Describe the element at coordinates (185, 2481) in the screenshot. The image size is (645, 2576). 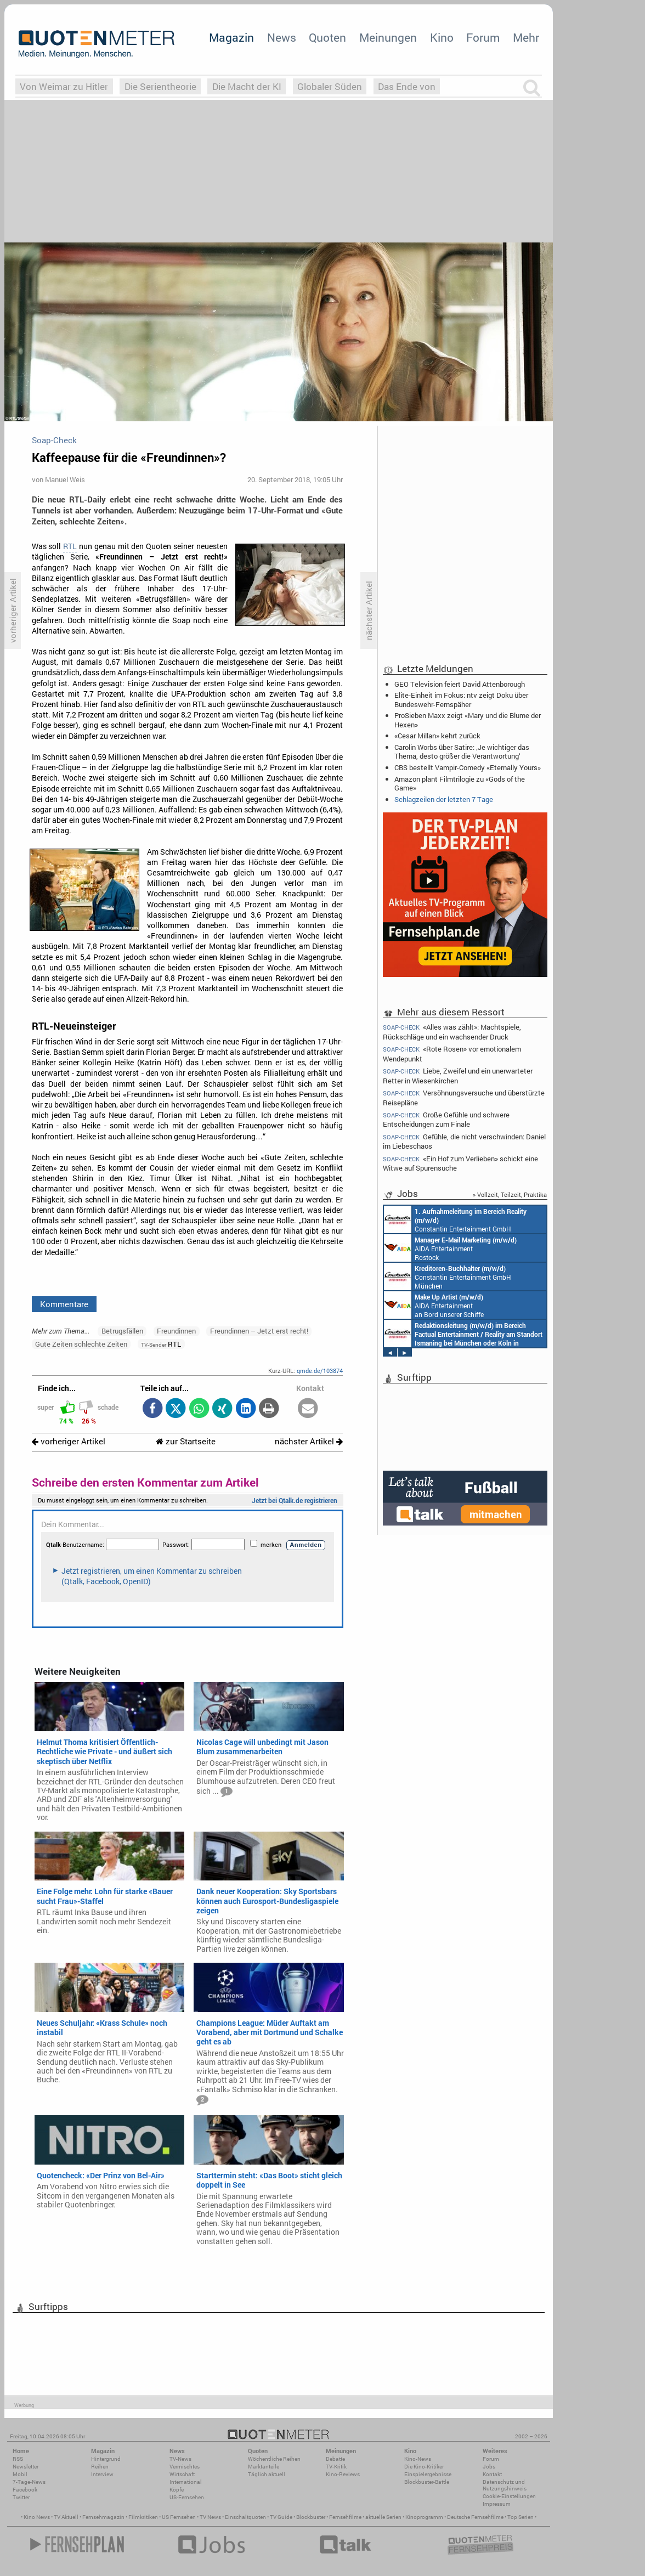
I see `International` at that location.